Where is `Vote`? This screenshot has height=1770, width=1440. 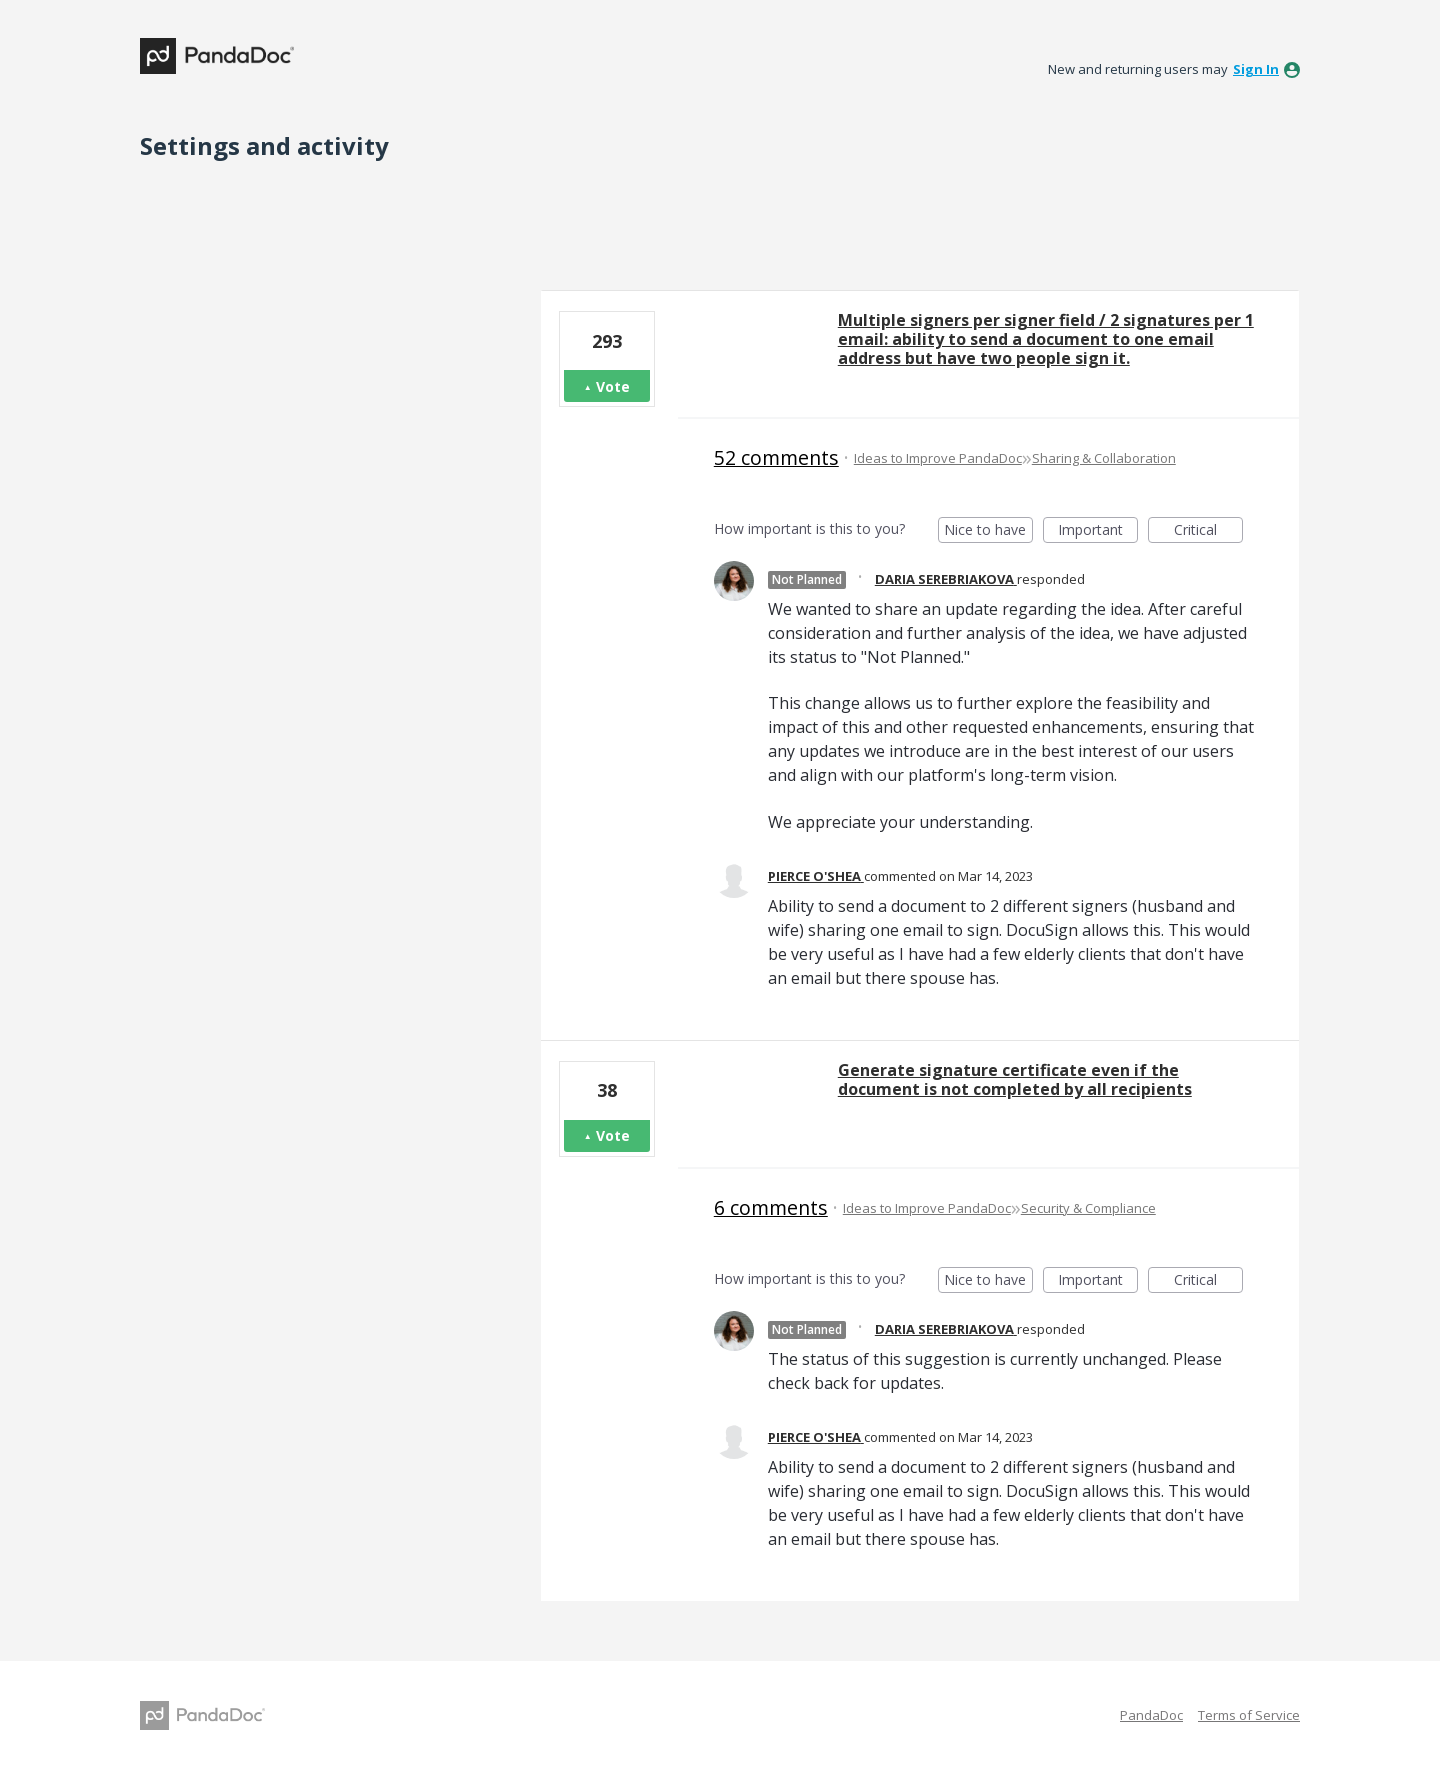 Vote is located at coordinates (613, 386).